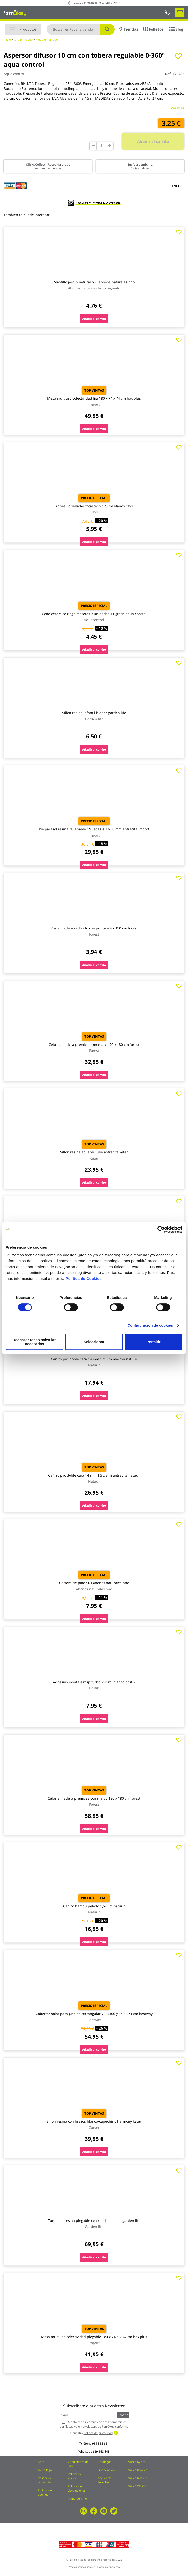 The width and height of the screenshot is (188, 2576). What do you see at coordinates (101, 2451) in the screenshot?
I see `689 163 848` at bounding box center [101, 2451].